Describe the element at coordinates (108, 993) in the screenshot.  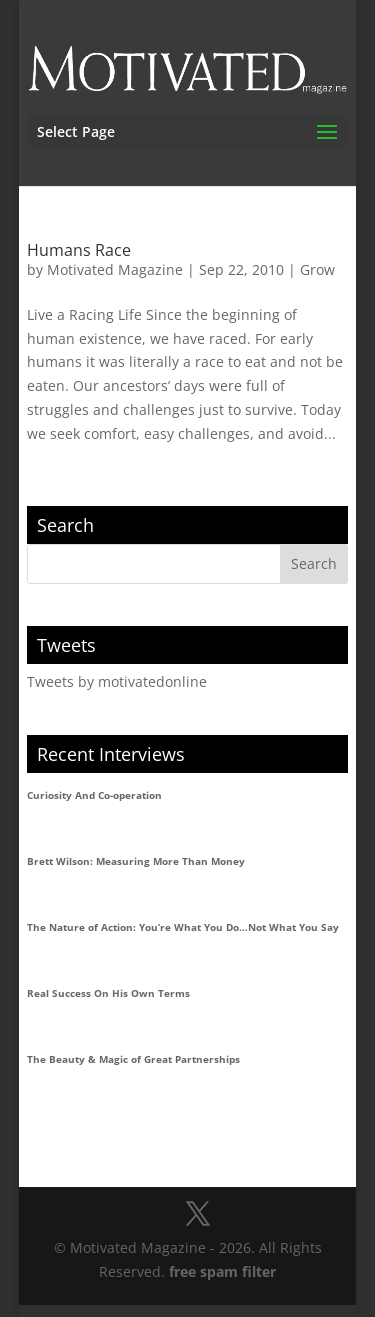
I see `Real Success On His Own Terms` at that location.